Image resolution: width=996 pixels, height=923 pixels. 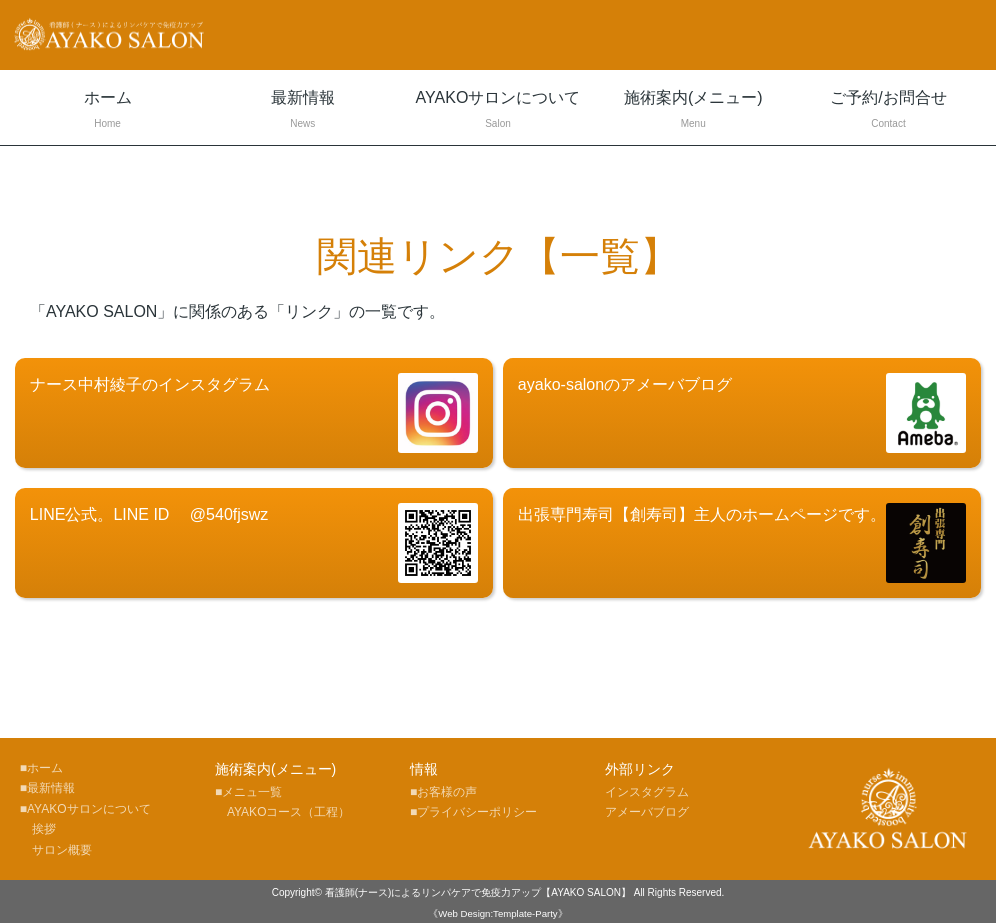 What do you see at coordinates (47, 788) in the screenshot?
I see `■最新情報` at bounding box center [47, 788].